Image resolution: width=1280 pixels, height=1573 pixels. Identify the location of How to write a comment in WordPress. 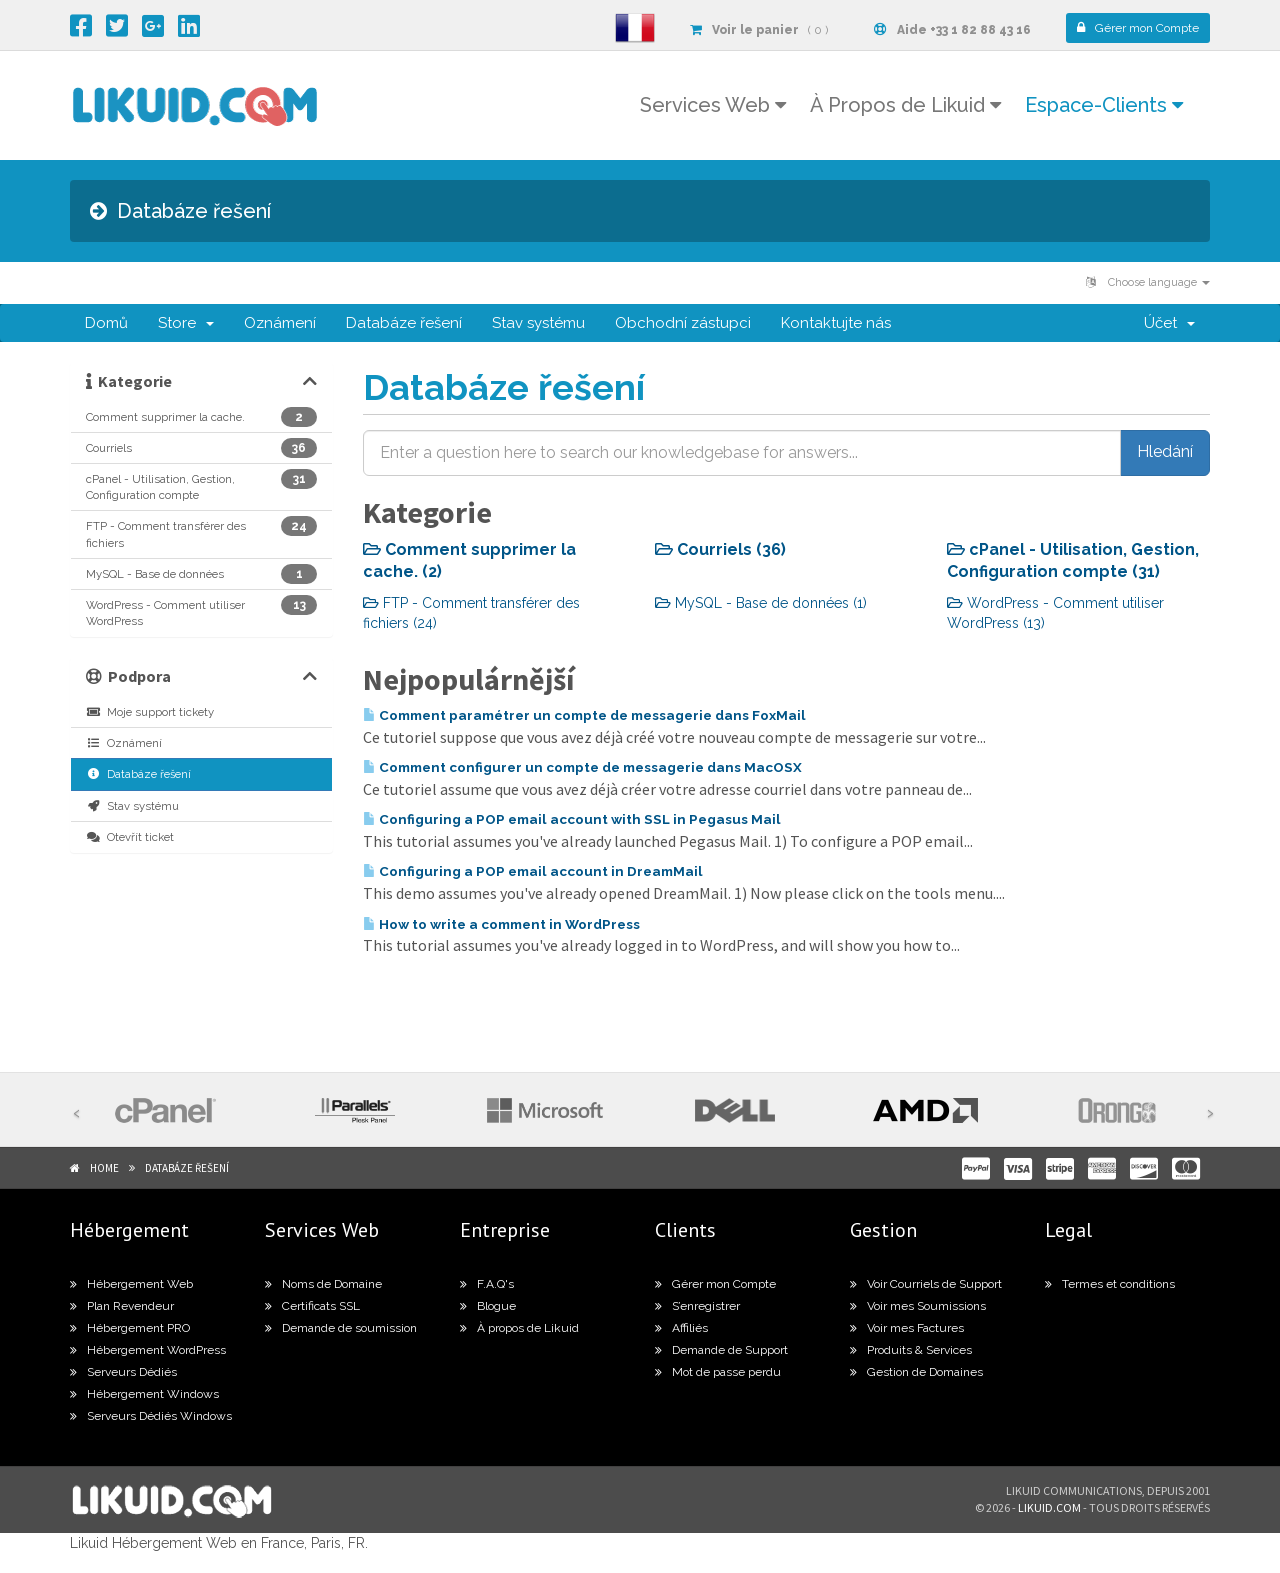
(501, 924).